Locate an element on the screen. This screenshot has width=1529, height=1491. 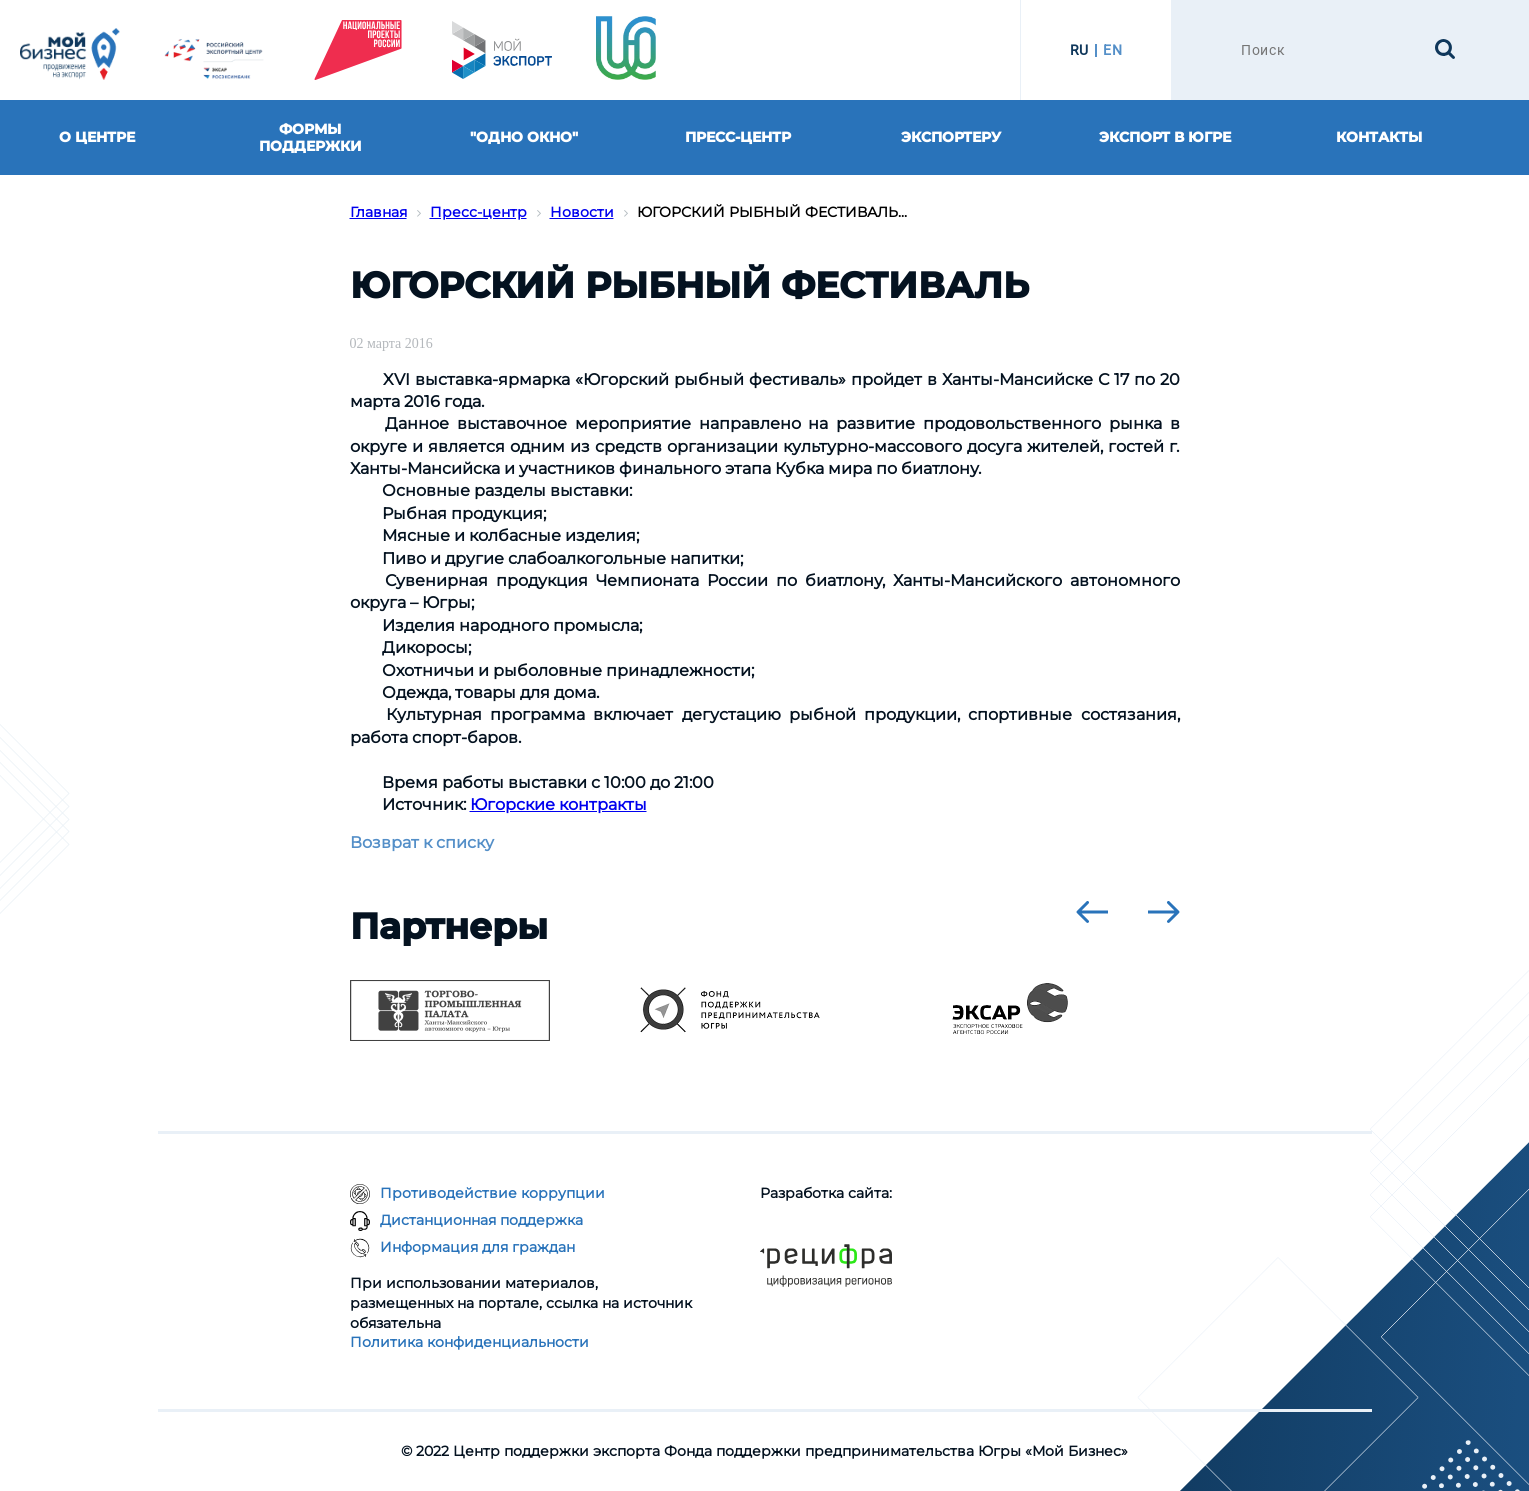
RU is located at coordinates (1079, 50).